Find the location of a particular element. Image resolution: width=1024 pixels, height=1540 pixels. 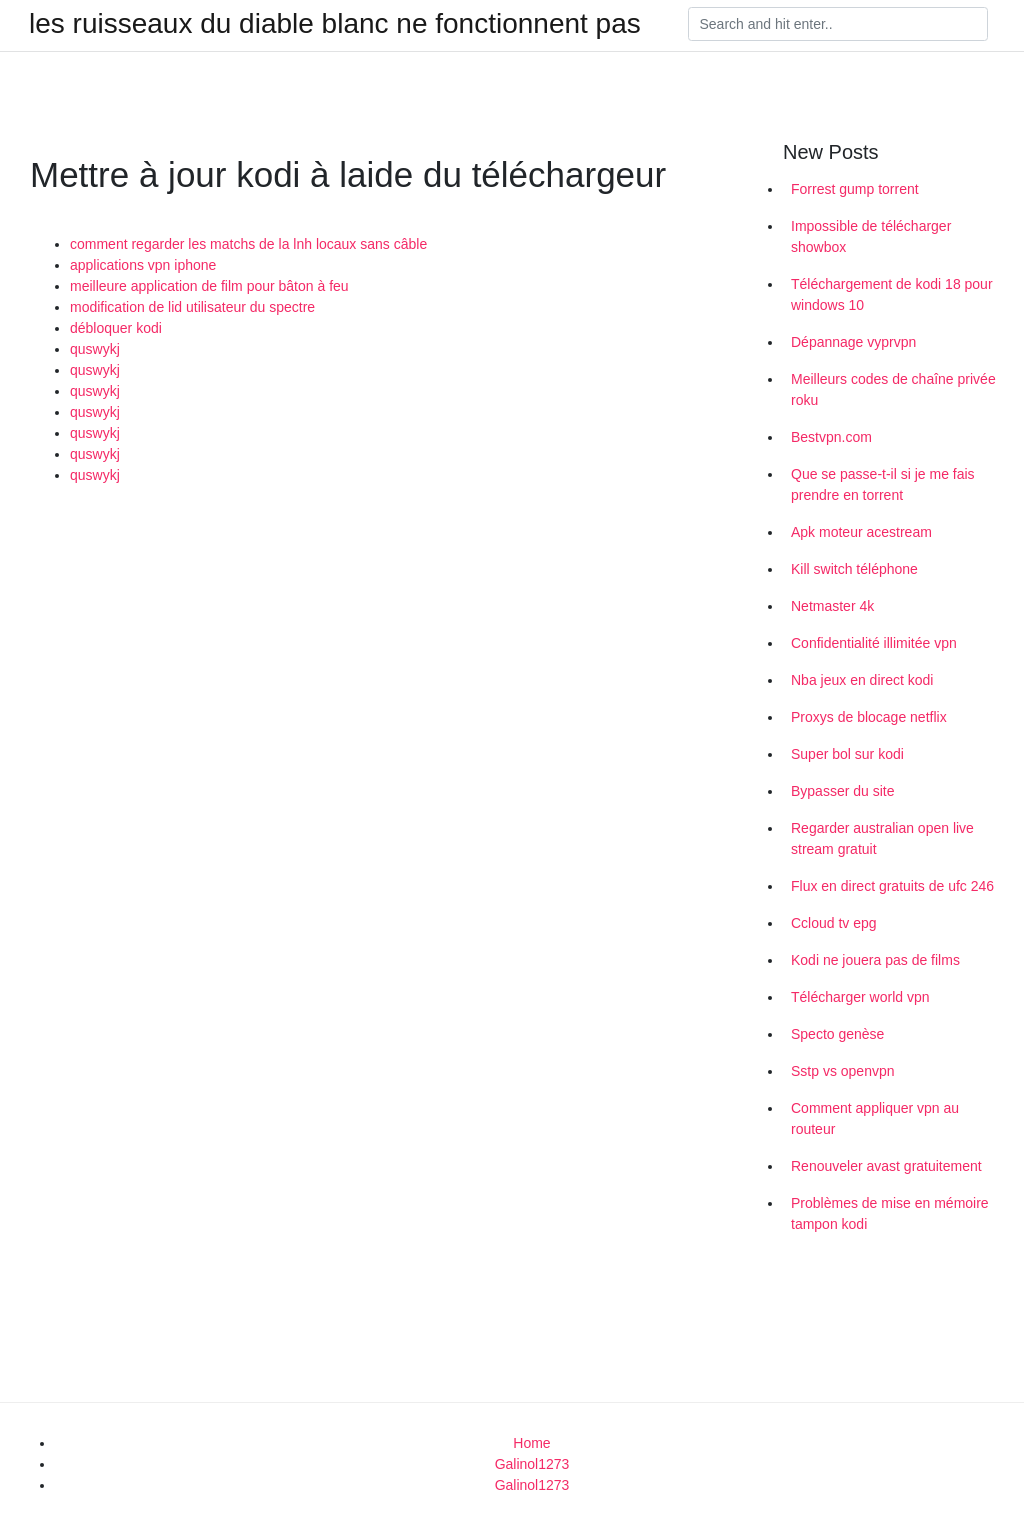

Specto genèse is located at coordinates (837, 1034).